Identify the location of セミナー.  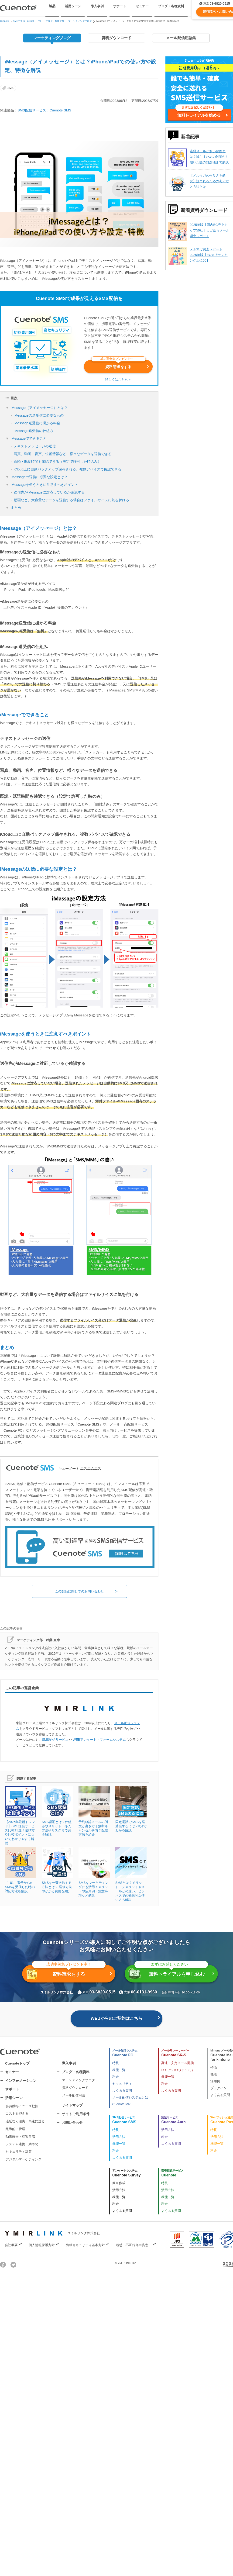
(142, 6).